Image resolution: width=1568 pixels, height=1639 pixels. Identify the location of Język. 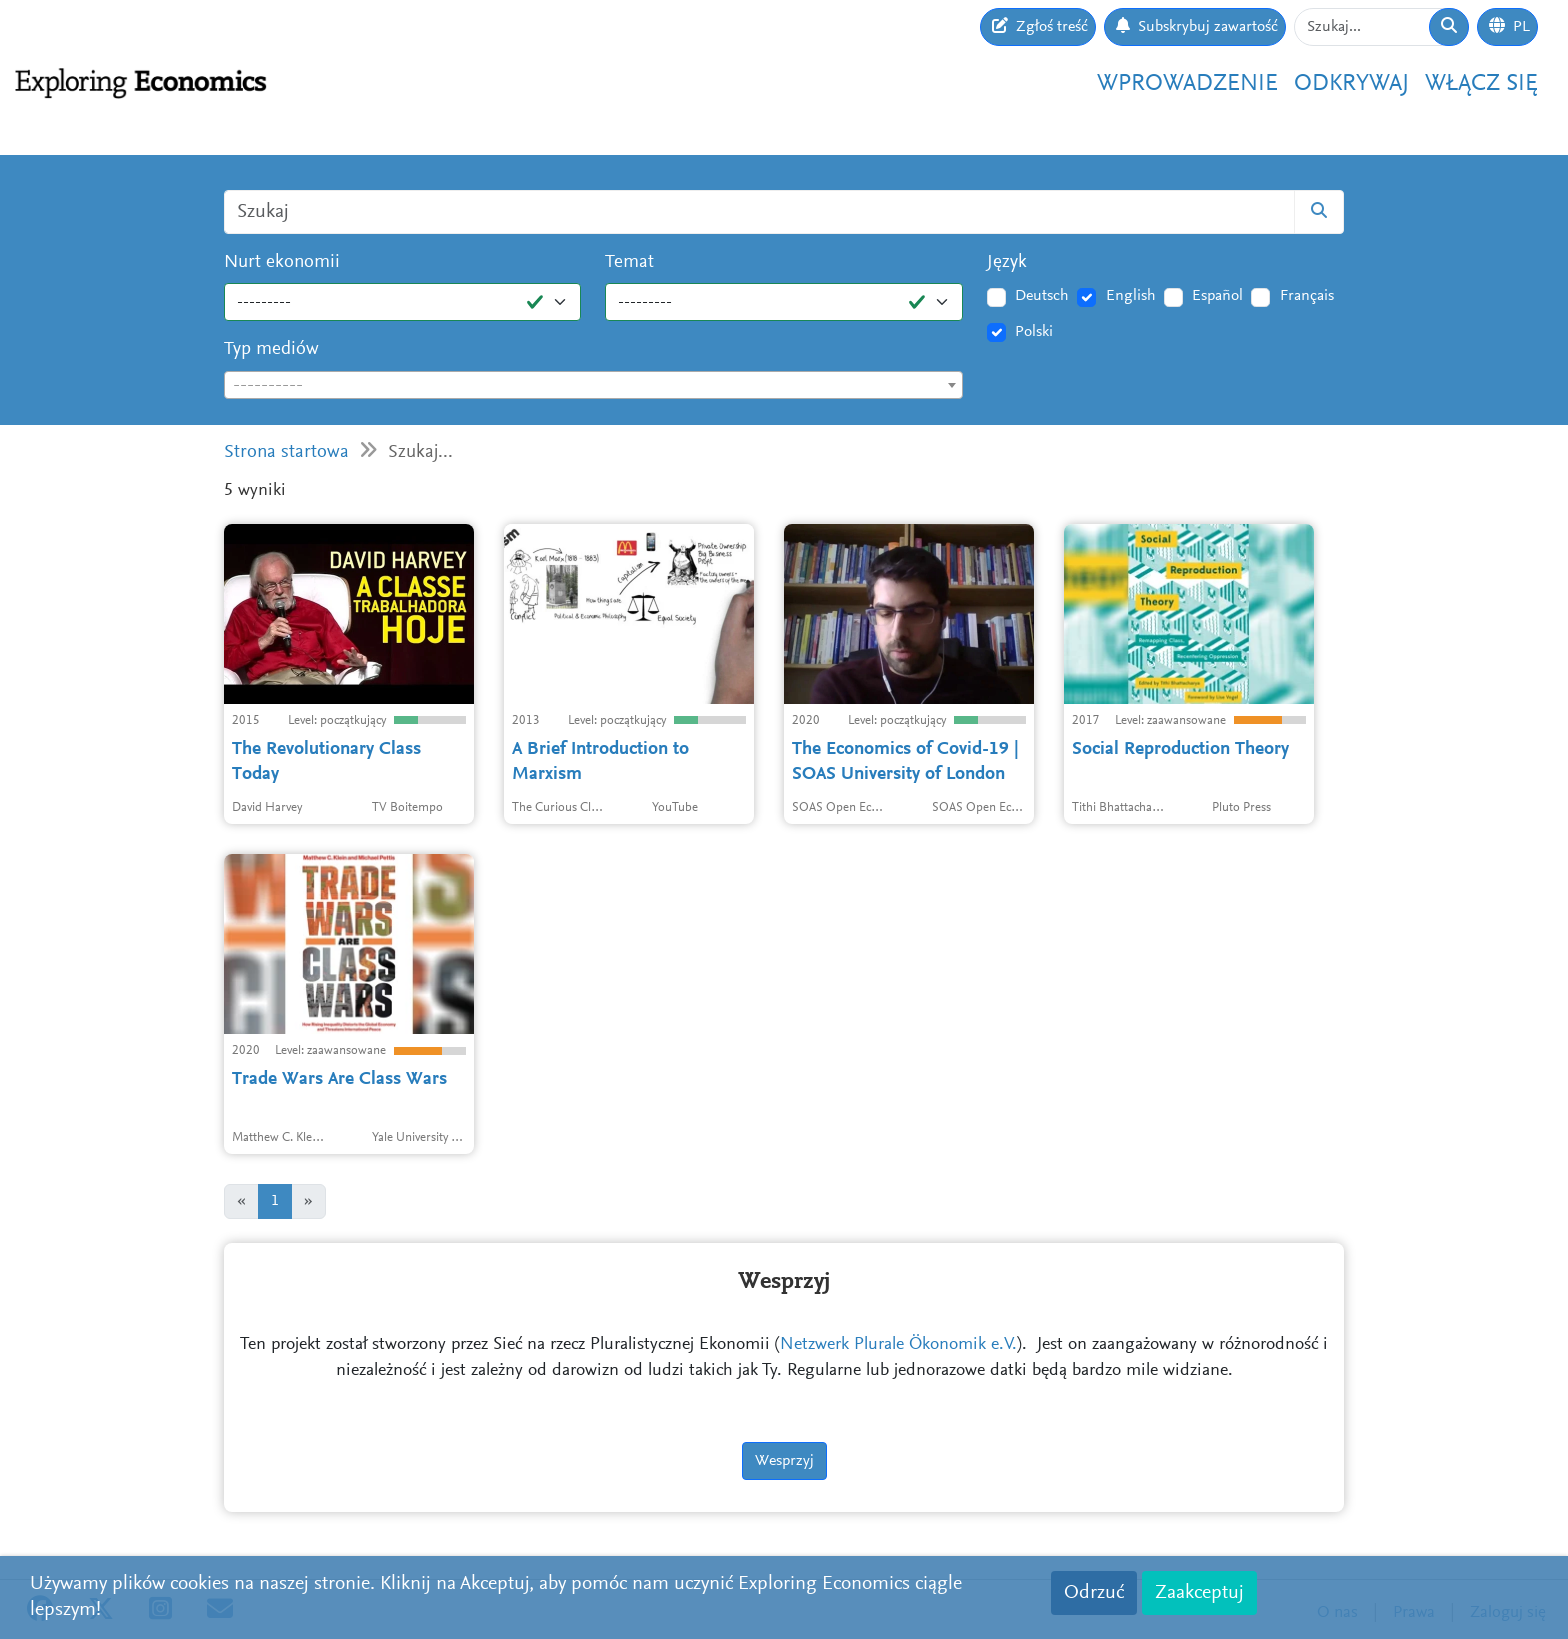
(1007, 262).